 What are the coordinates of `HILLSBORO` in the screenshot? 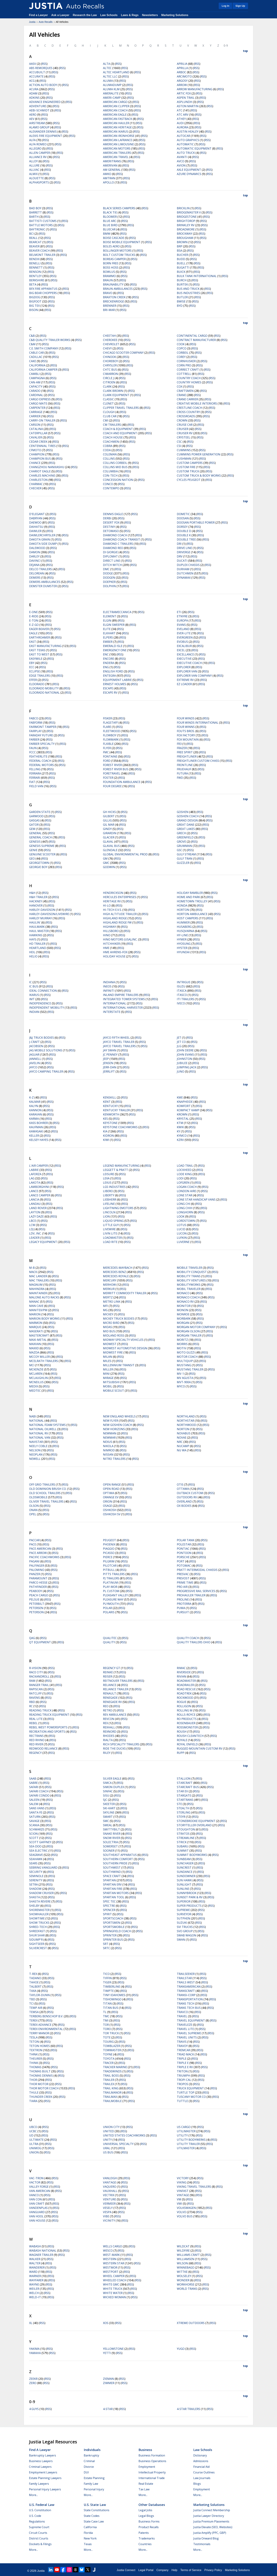 It's located at (111, 931).